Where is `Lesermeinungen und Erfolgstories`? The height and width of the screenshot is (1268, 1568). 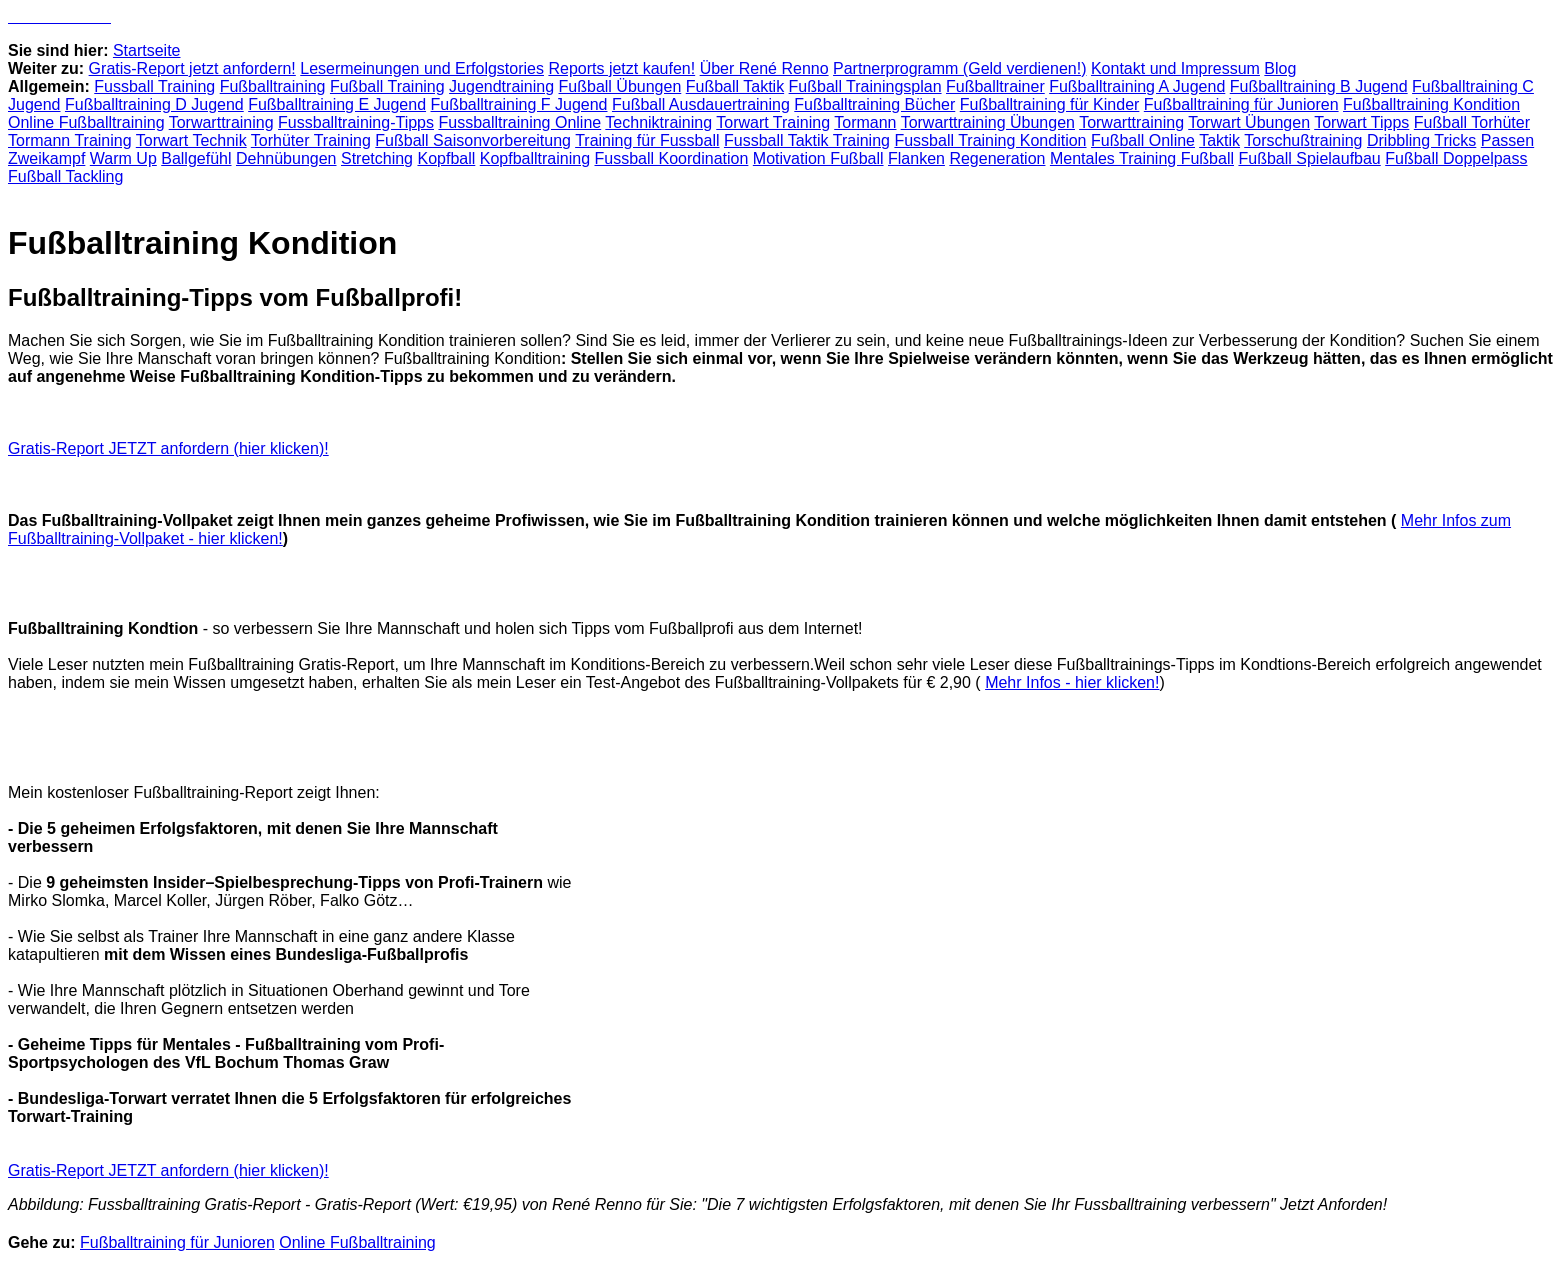 Lesermeinungen und Erfolgstories is located at coordinates (422, 68).